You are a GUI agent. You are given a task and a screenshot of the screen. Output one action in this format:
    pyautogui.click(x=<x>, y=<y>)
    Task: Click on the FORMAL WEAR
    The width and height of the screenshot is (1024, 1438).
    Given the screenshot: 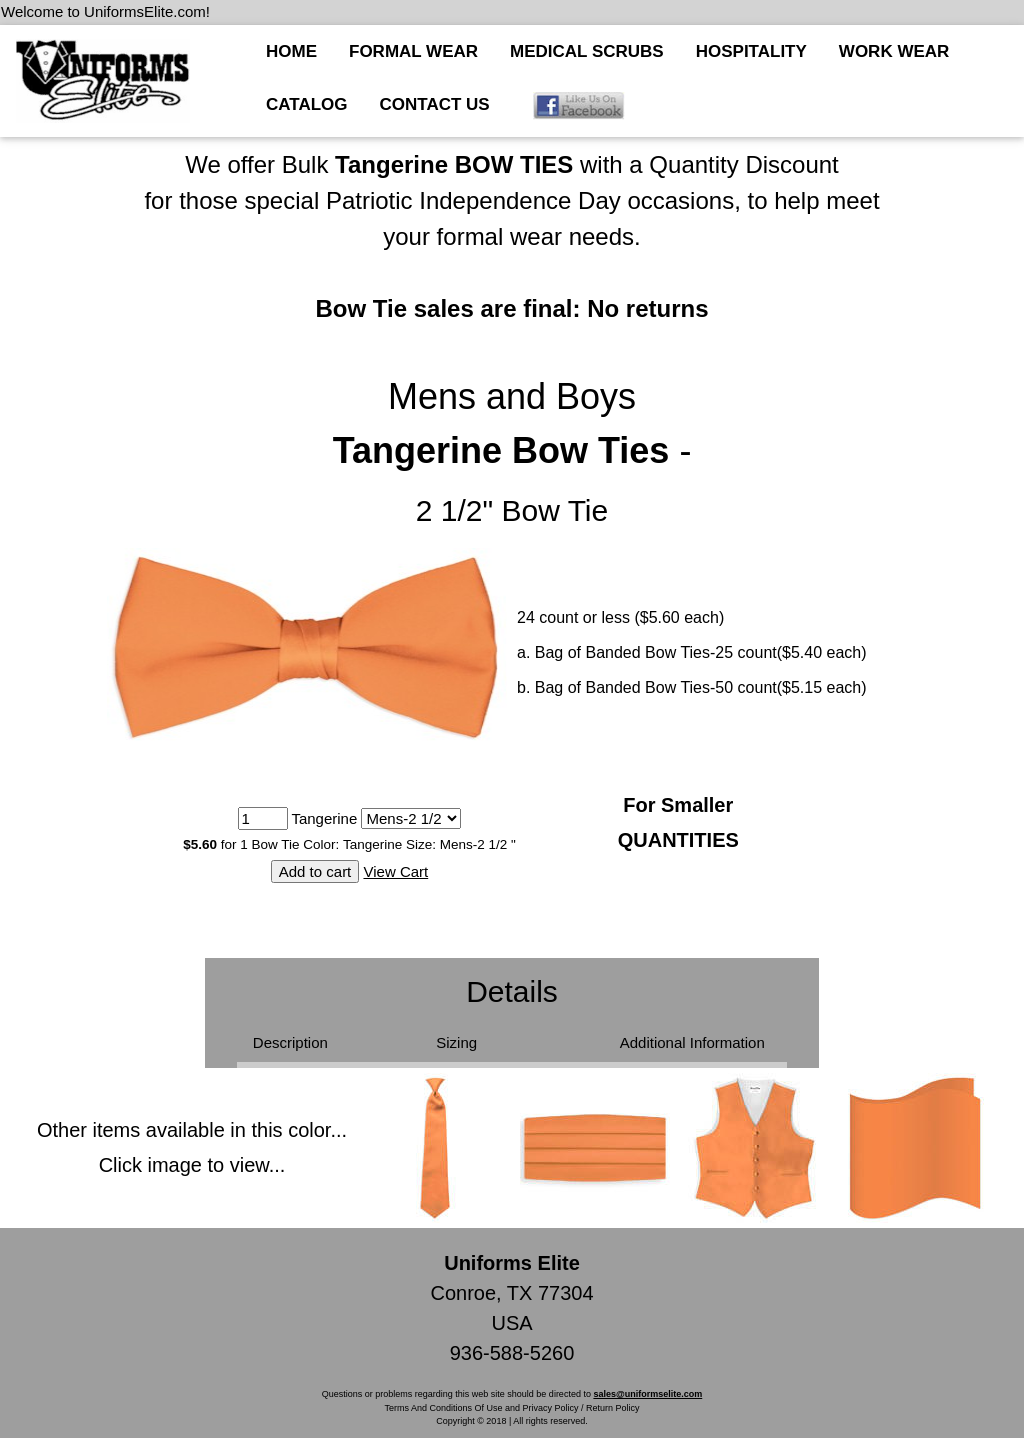 What is the action you would take?
    pyautogui.click(x=413, y=51)
    